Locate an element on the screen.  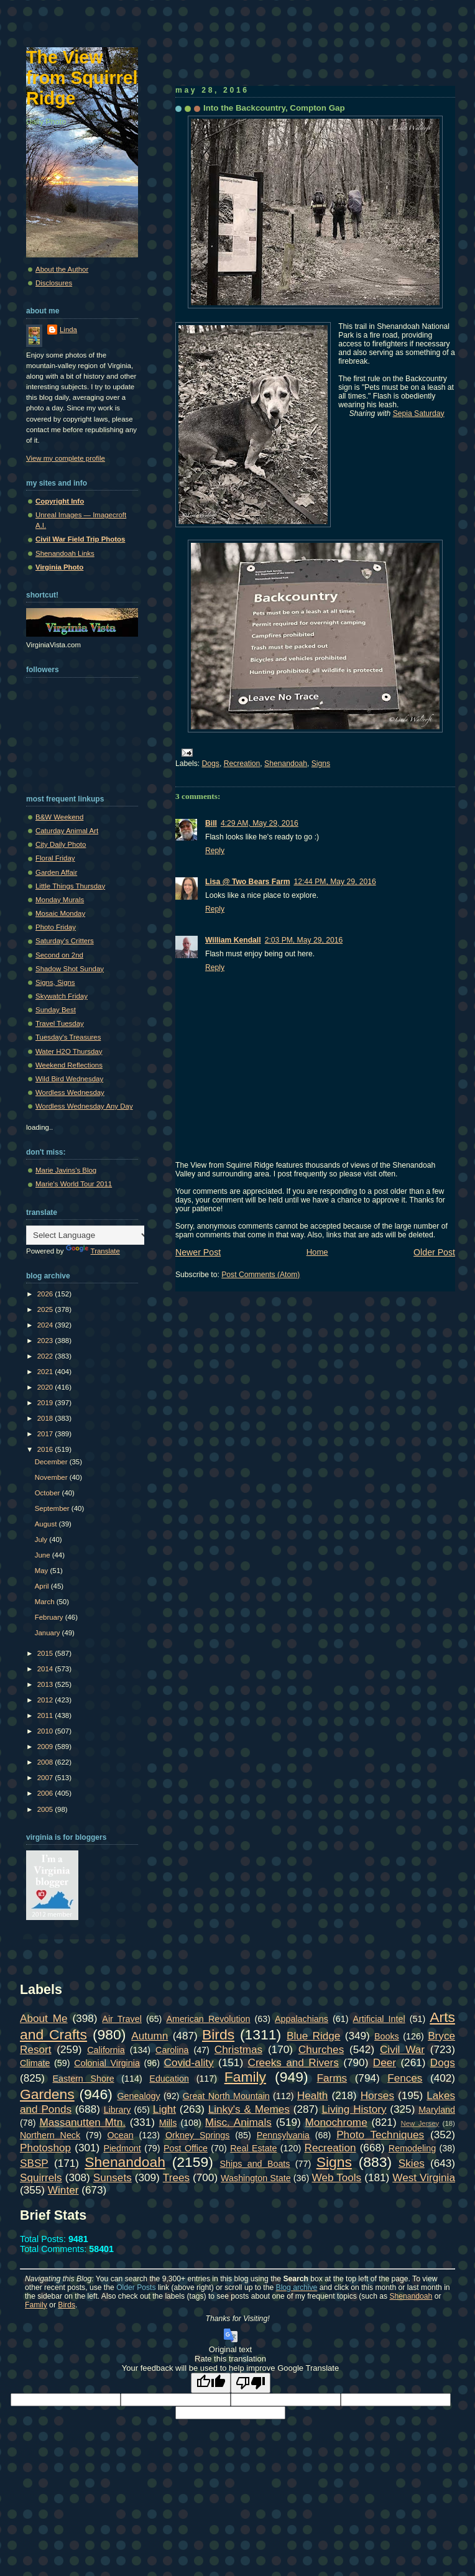
Lisa @ Two Bears Farm is located at coordinates (247, 881).